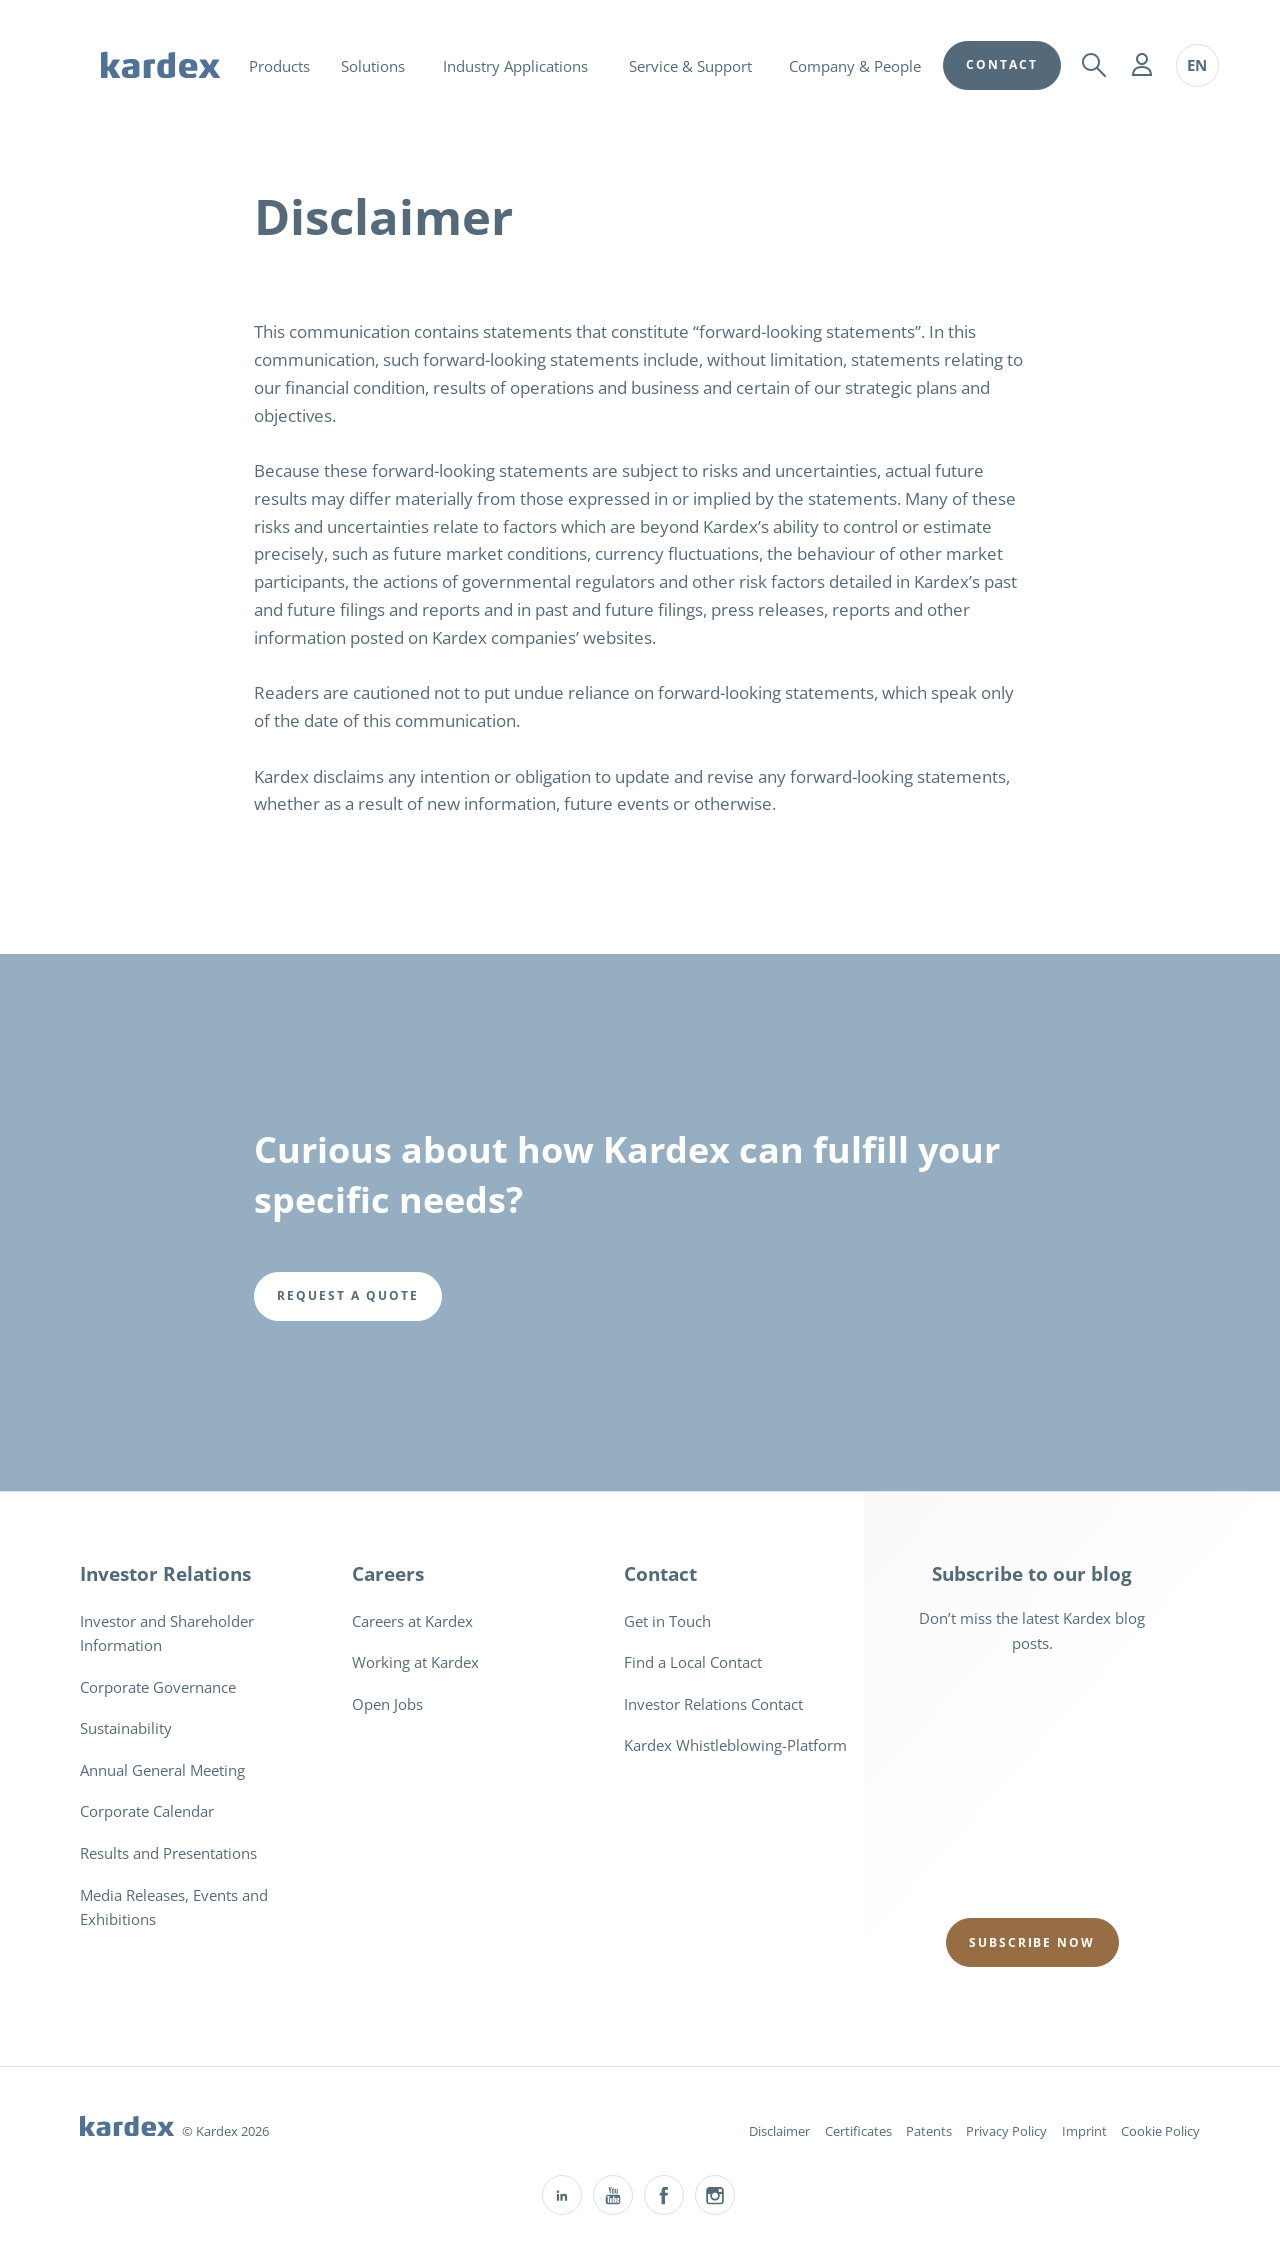  I want to click on Cookie Policy, so click(1160, 2131).